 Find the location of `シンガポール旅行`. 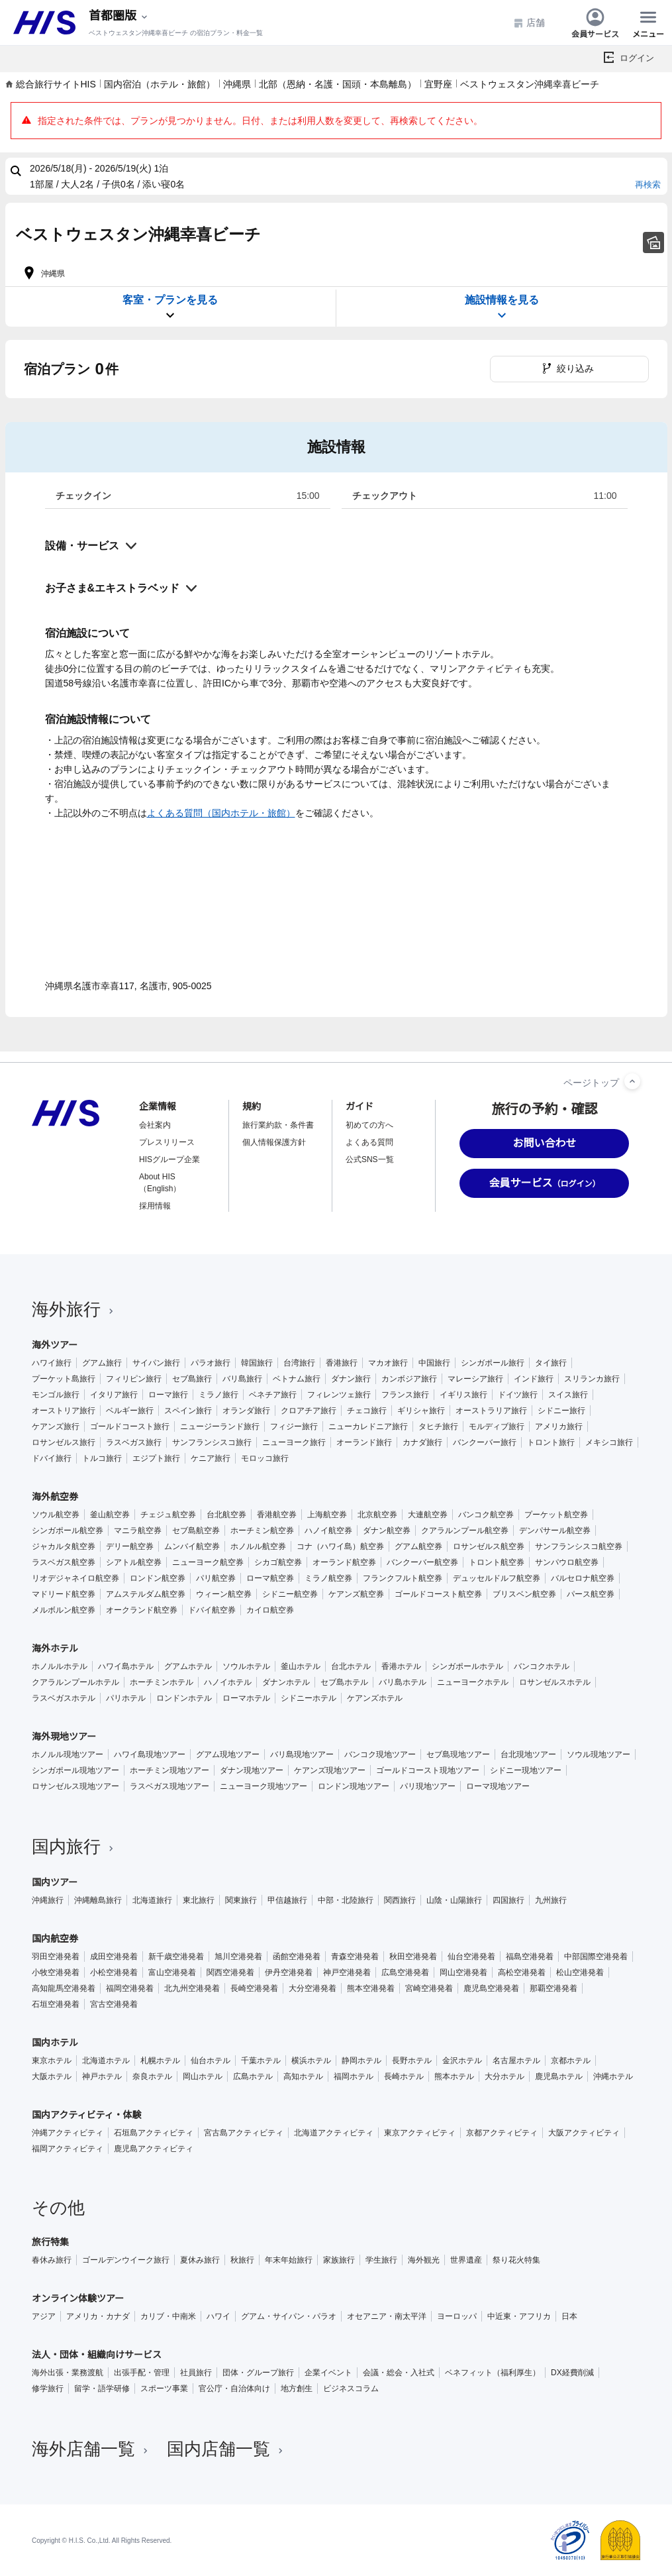

シンガポール旅行 is located at coordinates (492, 1363).